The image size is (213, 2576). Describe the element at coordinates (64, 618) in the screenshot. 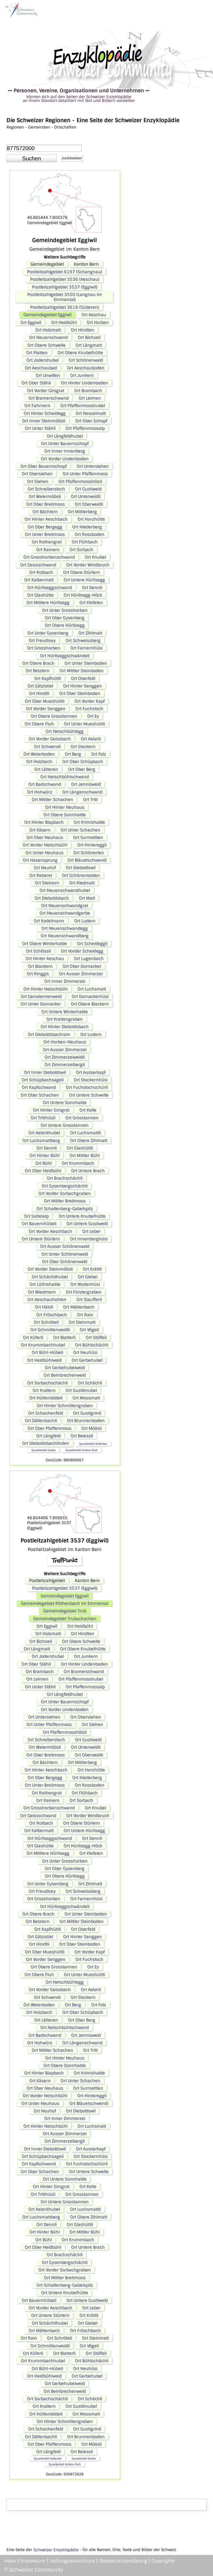

I see `Ort Ober Gysenberg` at that location.